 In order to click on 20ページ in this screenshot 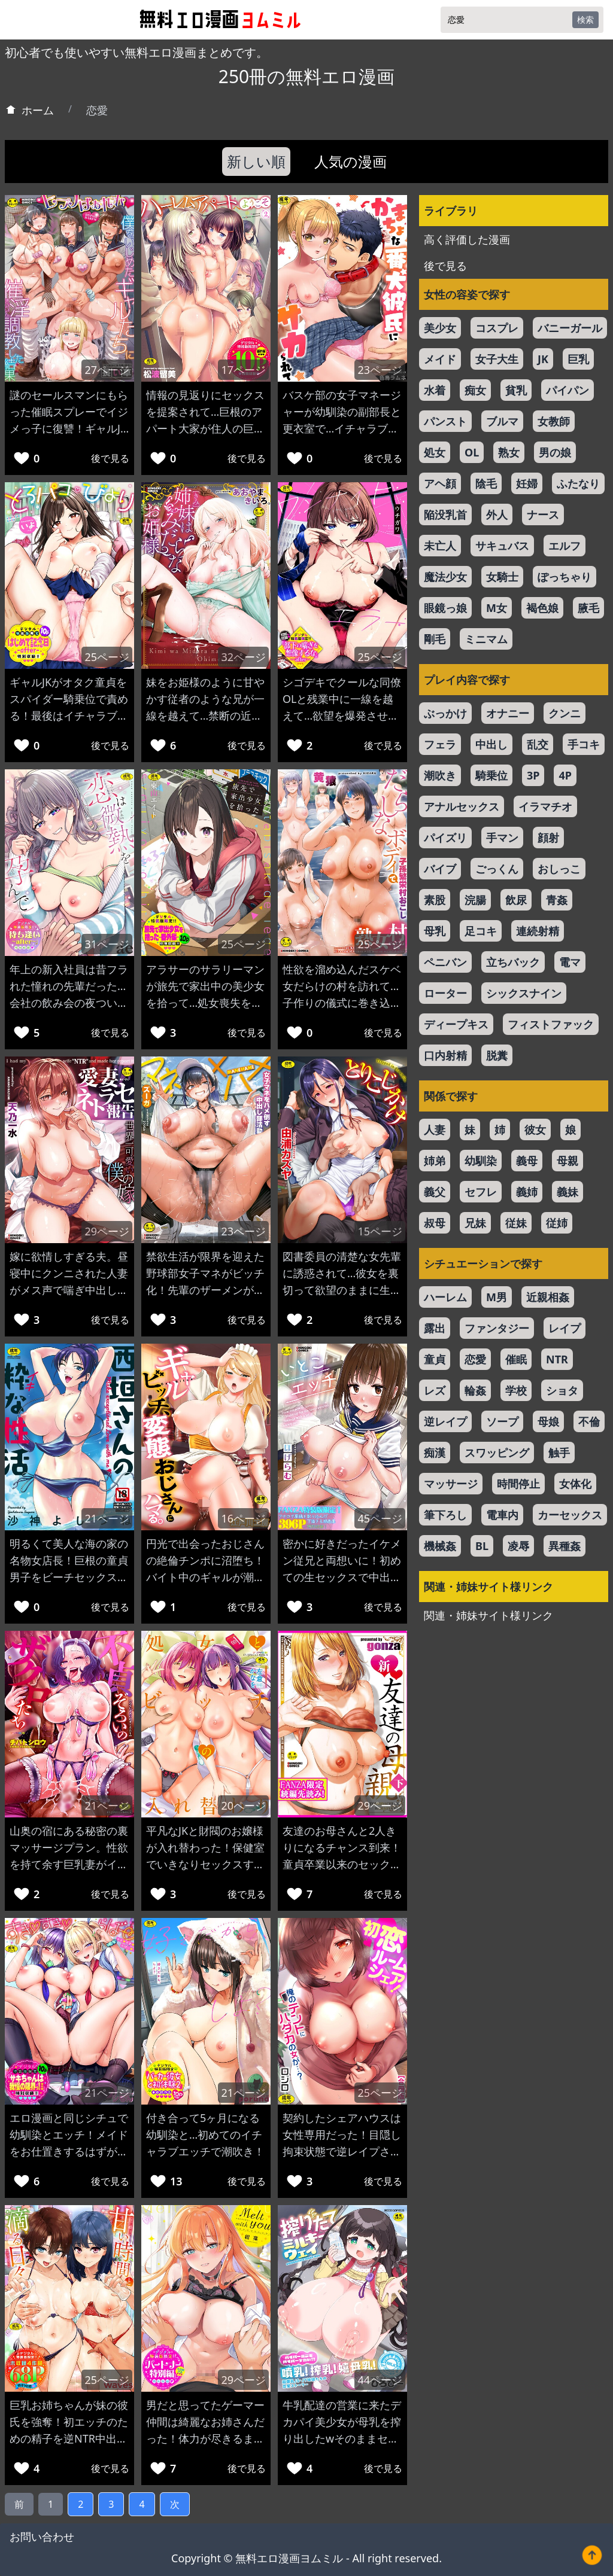, I will do `click(243, 1805)`.